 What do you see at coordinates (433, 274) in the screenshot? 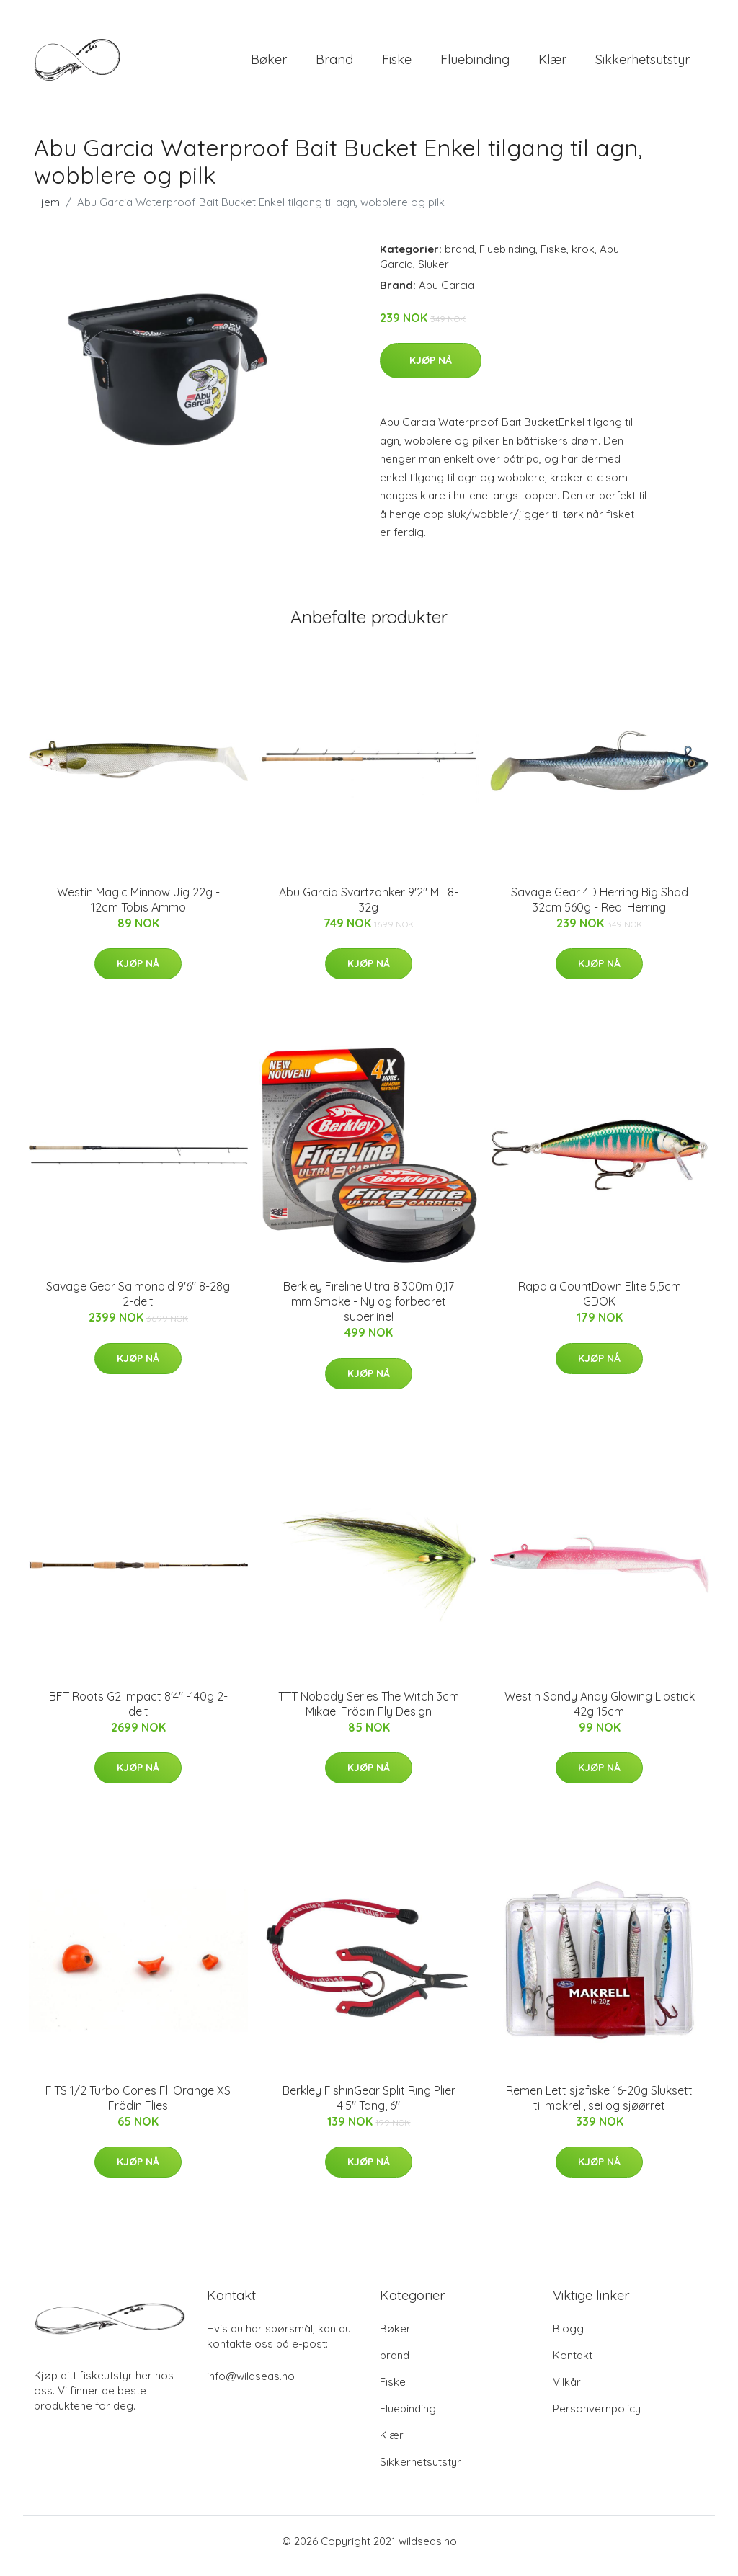
I see `Sluker` at bounding box center [433, 274].